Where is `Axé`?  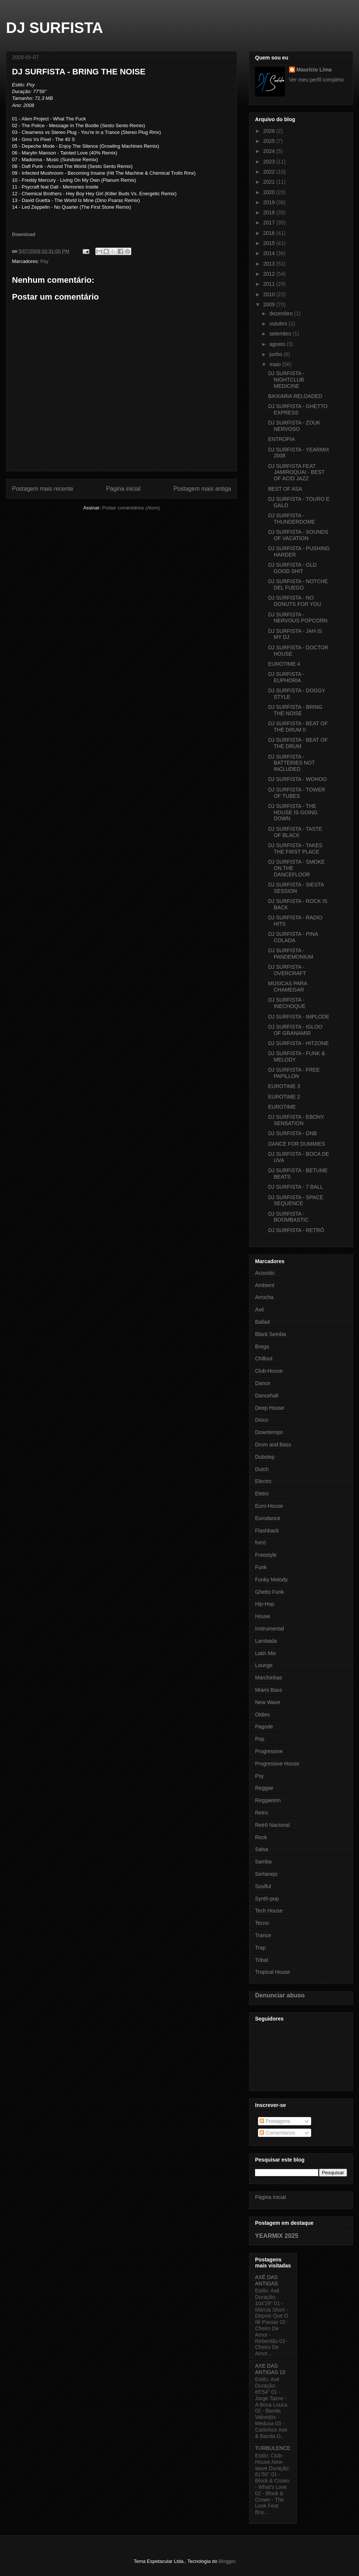 Axé is located at coordinates (259, 1309).